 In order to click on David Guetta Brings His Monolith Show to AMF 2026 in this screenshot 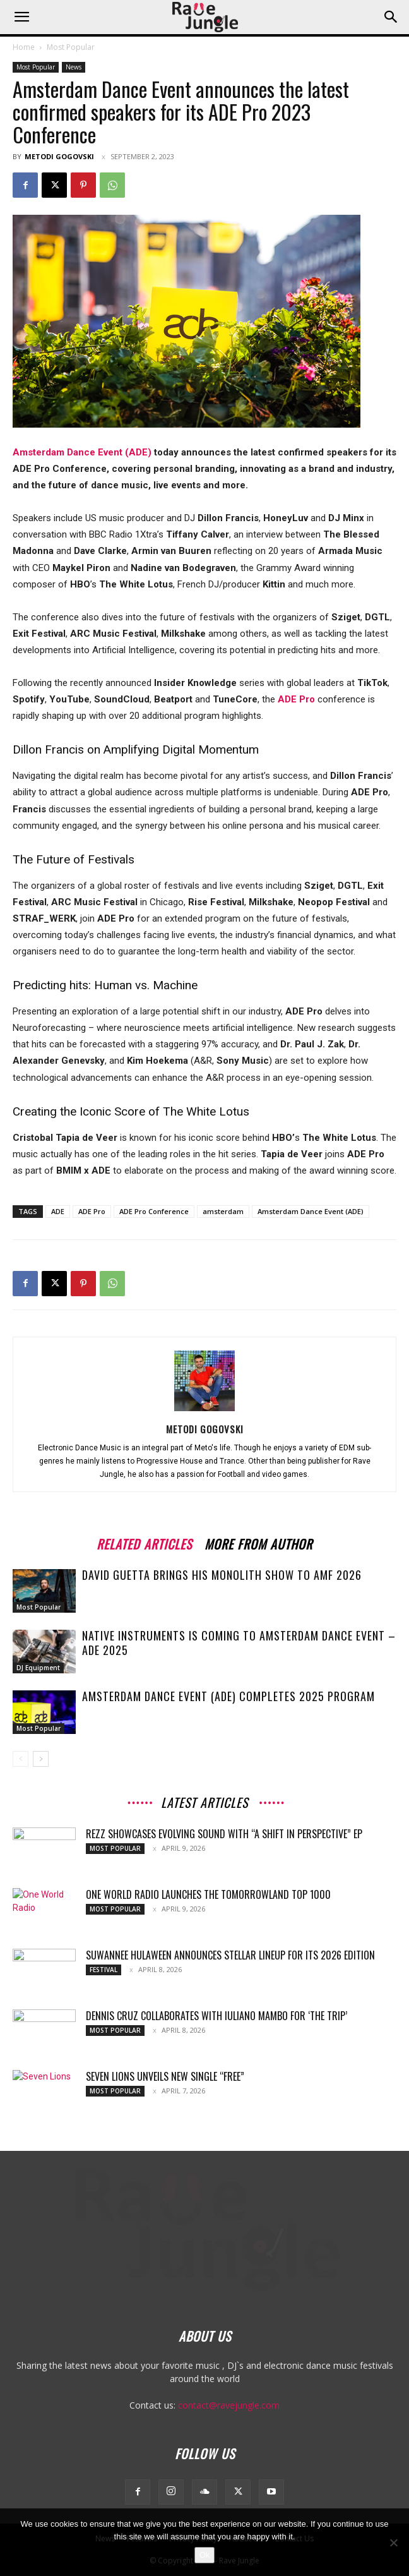, I will do `click(222, 1575)`.